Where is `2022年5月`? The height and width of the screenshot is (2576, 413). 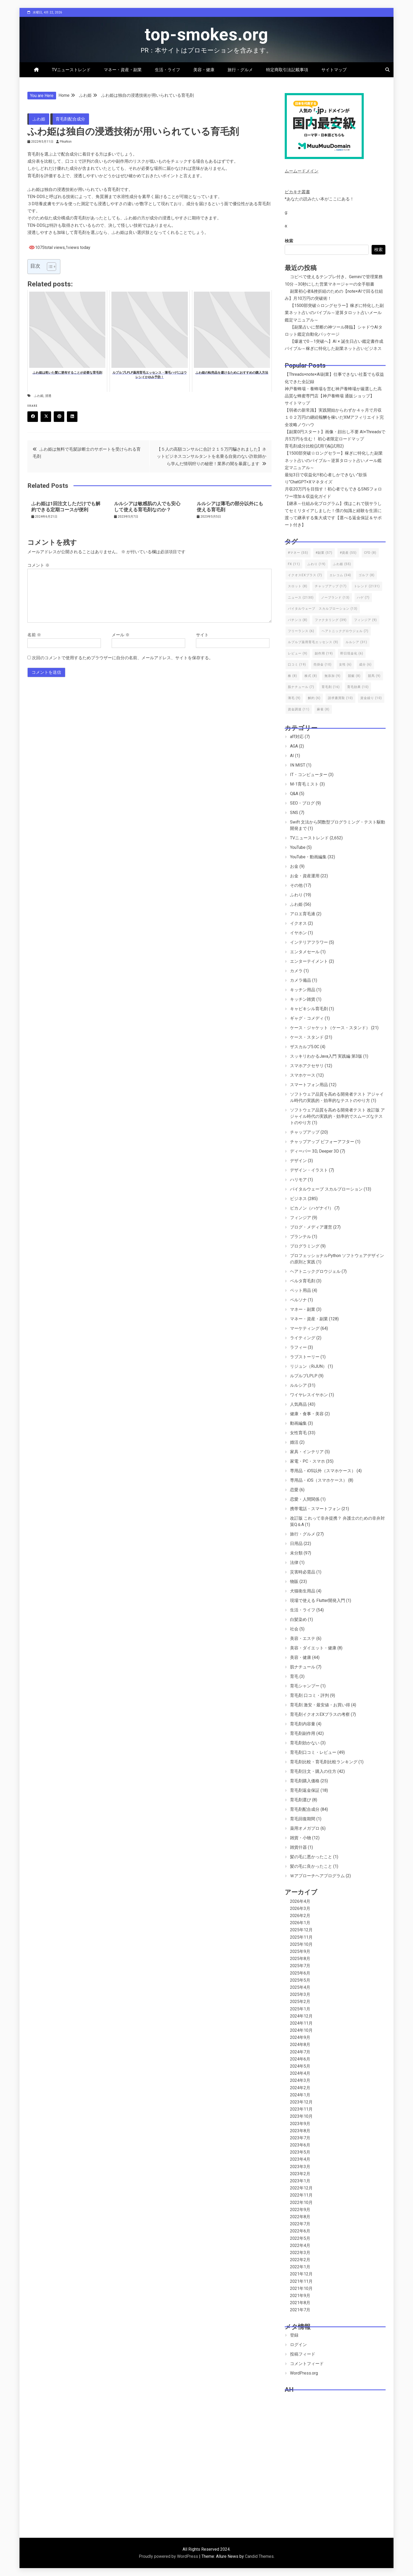 2022年5月 is located at coordinates (300, 2238).